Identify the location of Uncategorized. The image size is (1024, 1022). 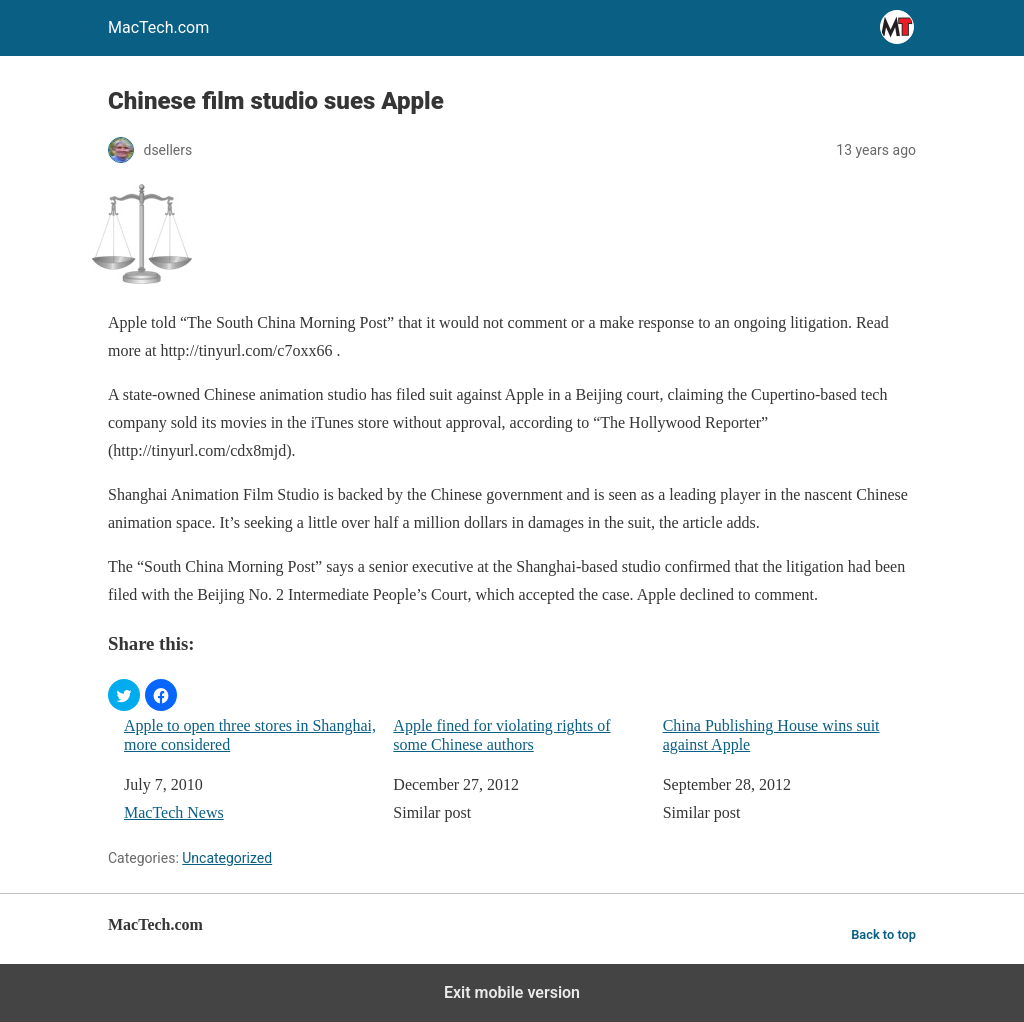
(227, 858).